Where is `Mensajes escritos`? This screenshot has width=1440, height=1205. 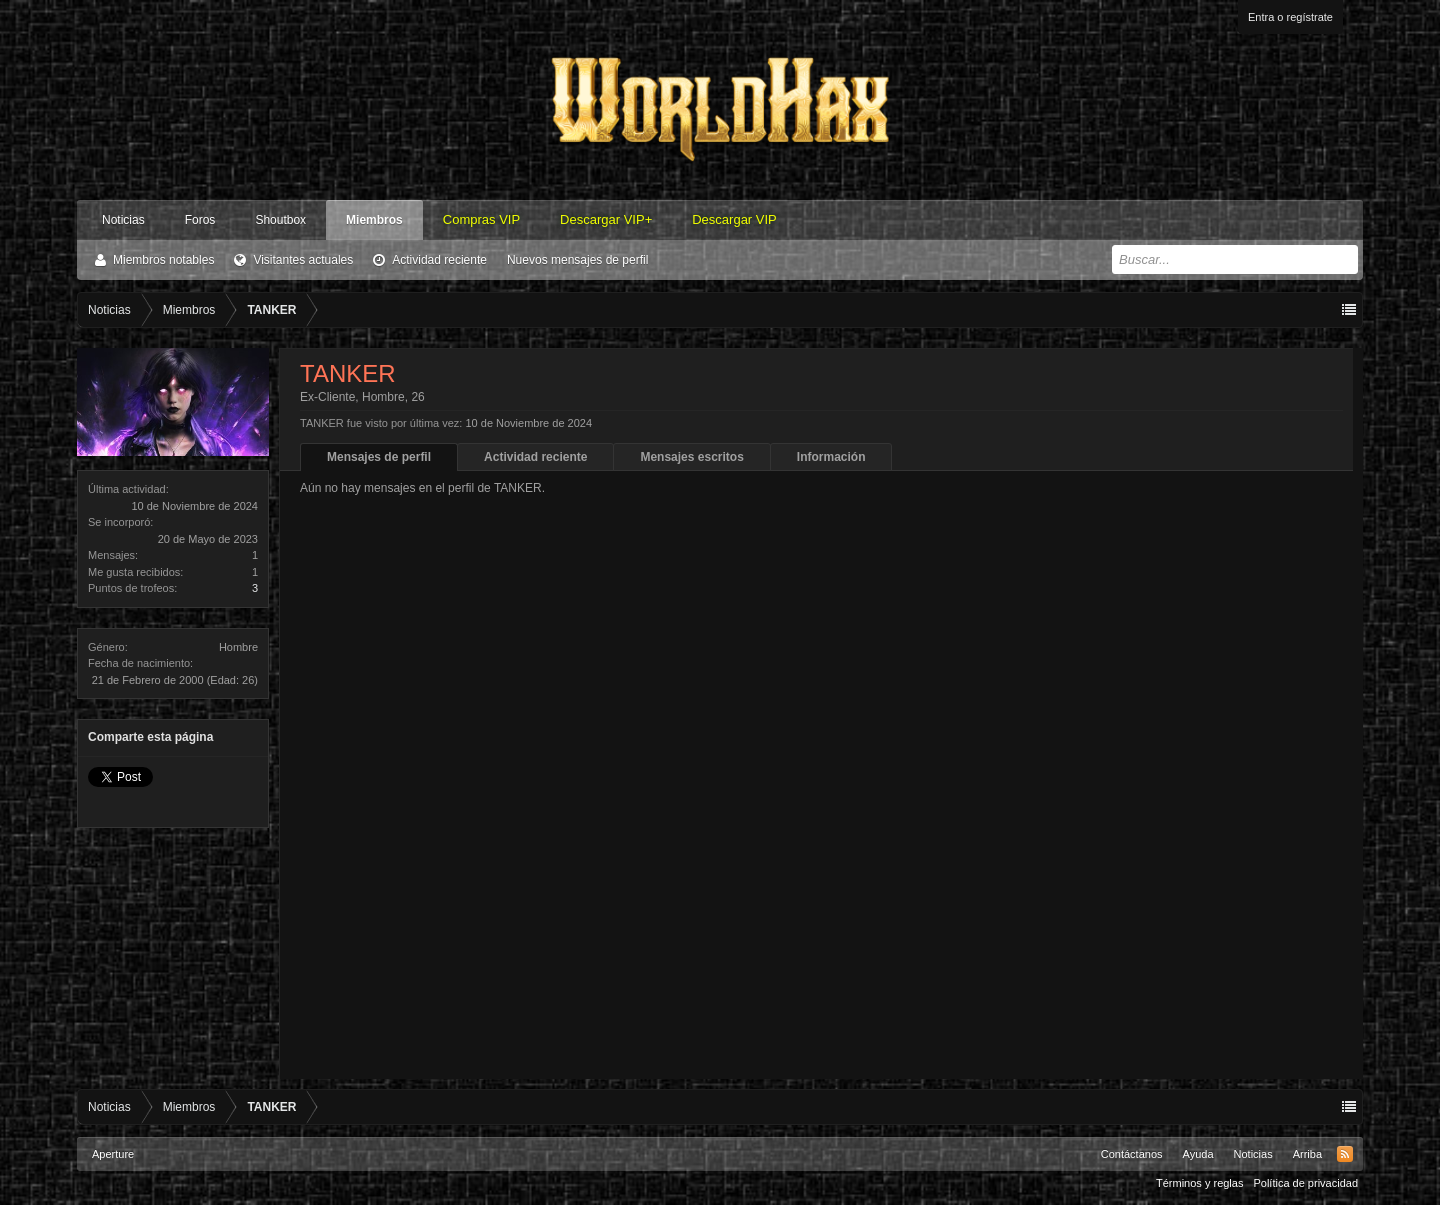
Mensajes escritos is located at coordinates (691, 457).